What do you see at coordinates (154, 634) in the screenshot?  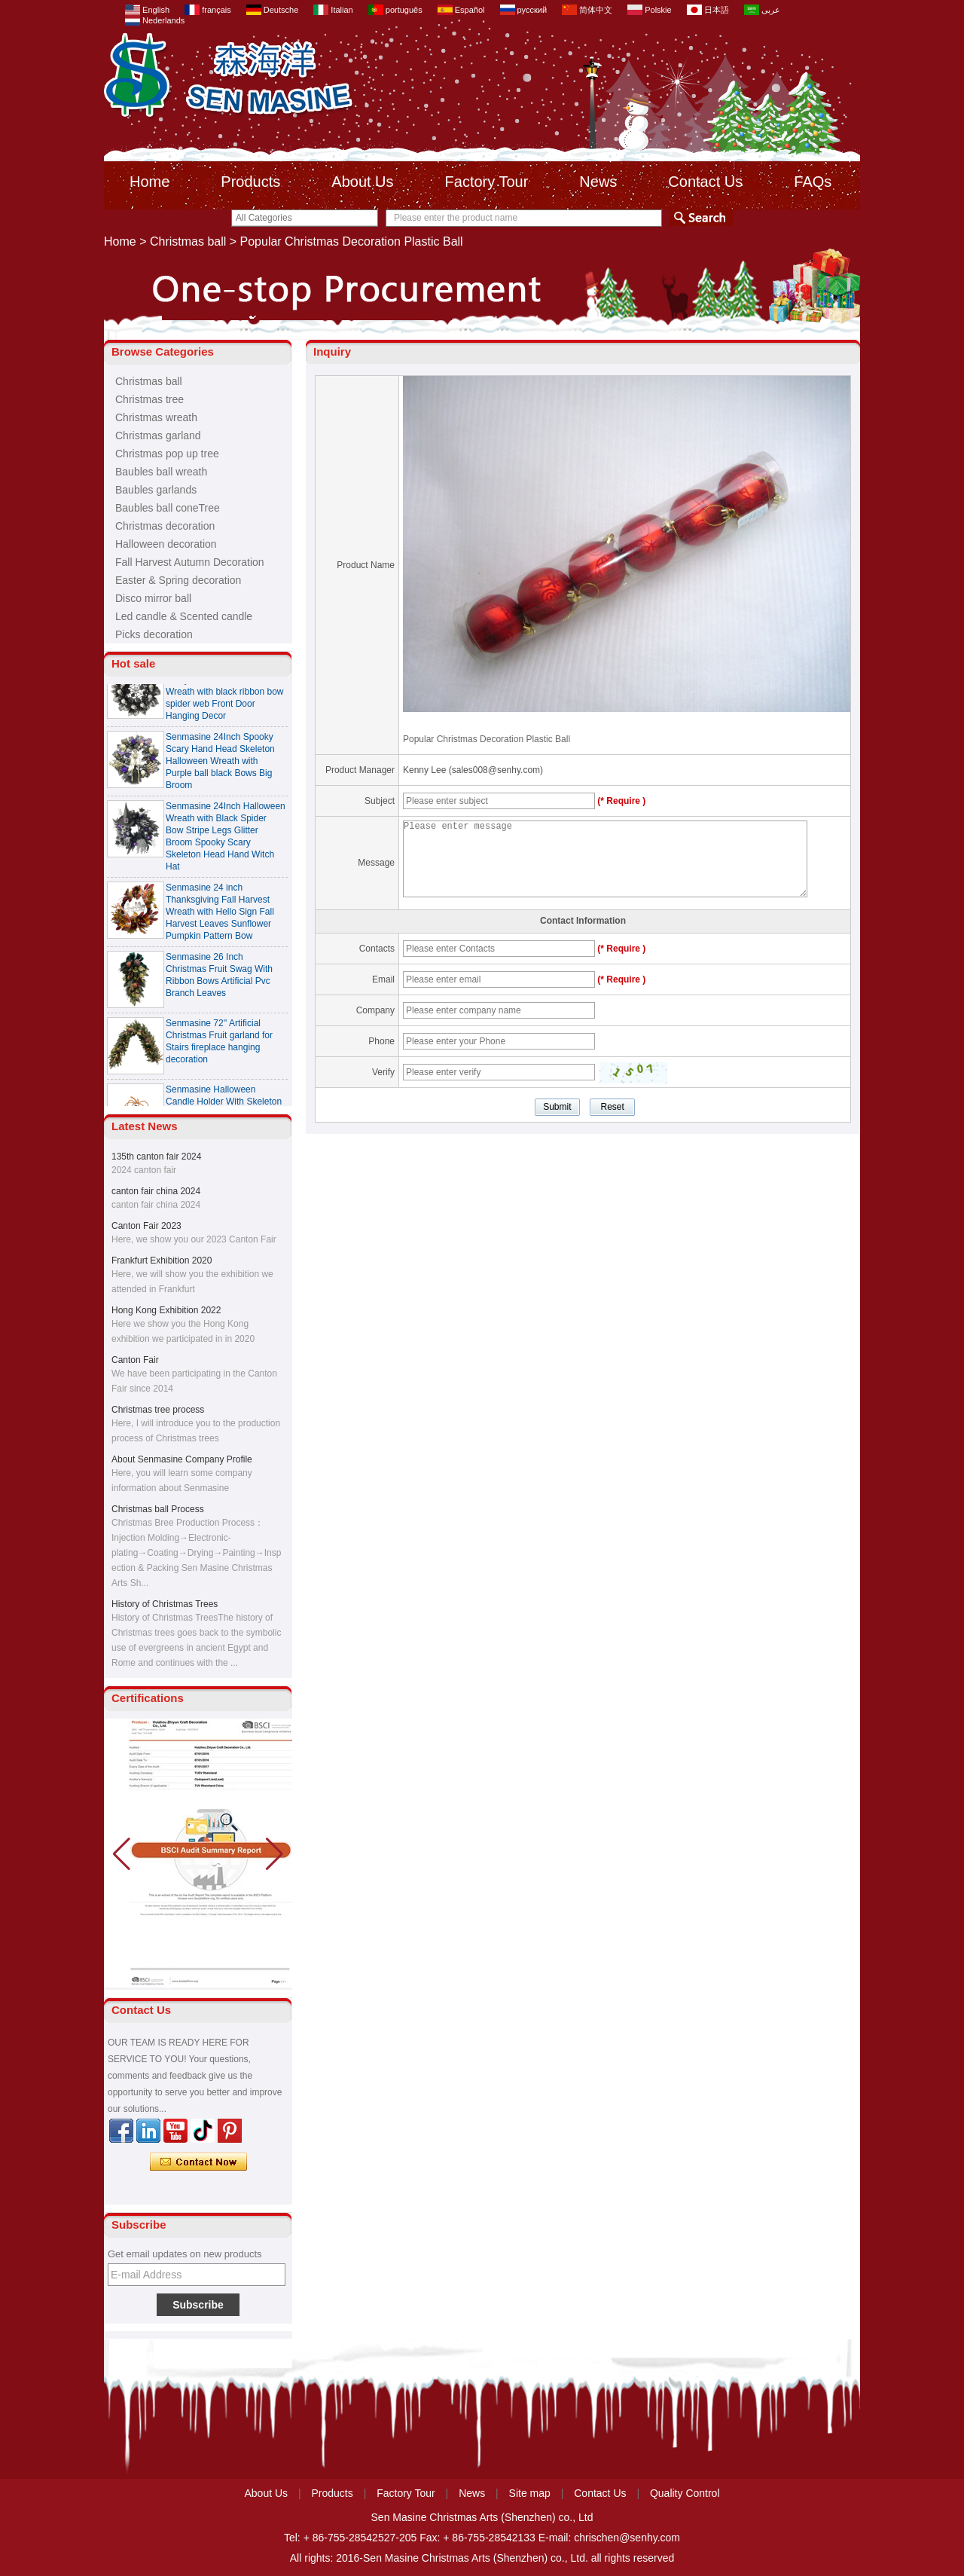 I see `Picks decoration` at bounding box center [154, 634].